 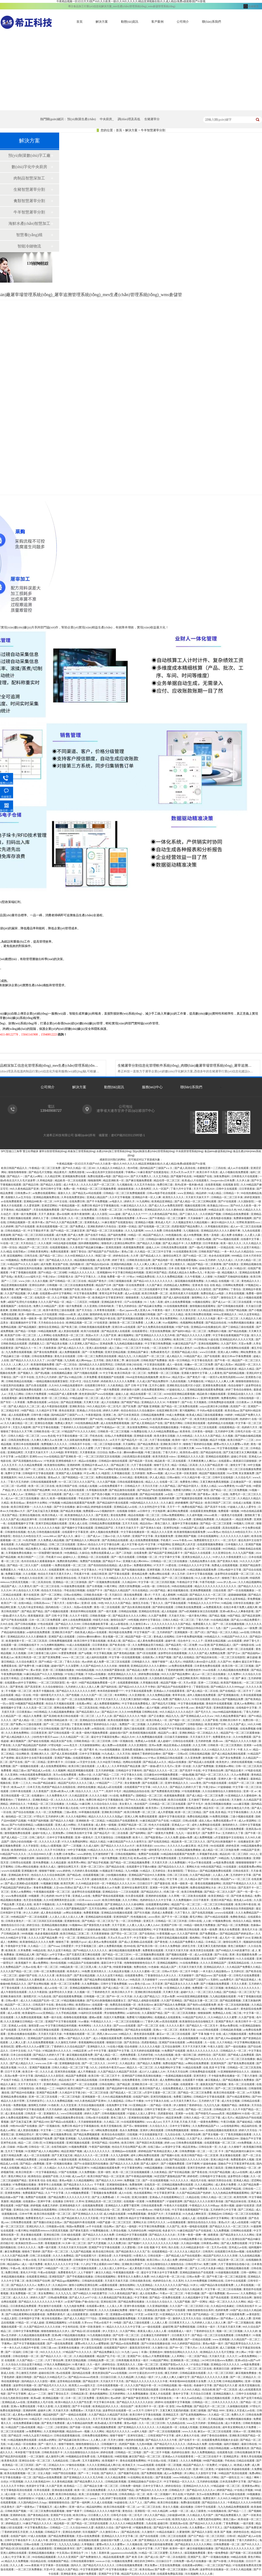 I want to click on 国产成人亚洲精品自产在线, so click(x=147, y=1423).